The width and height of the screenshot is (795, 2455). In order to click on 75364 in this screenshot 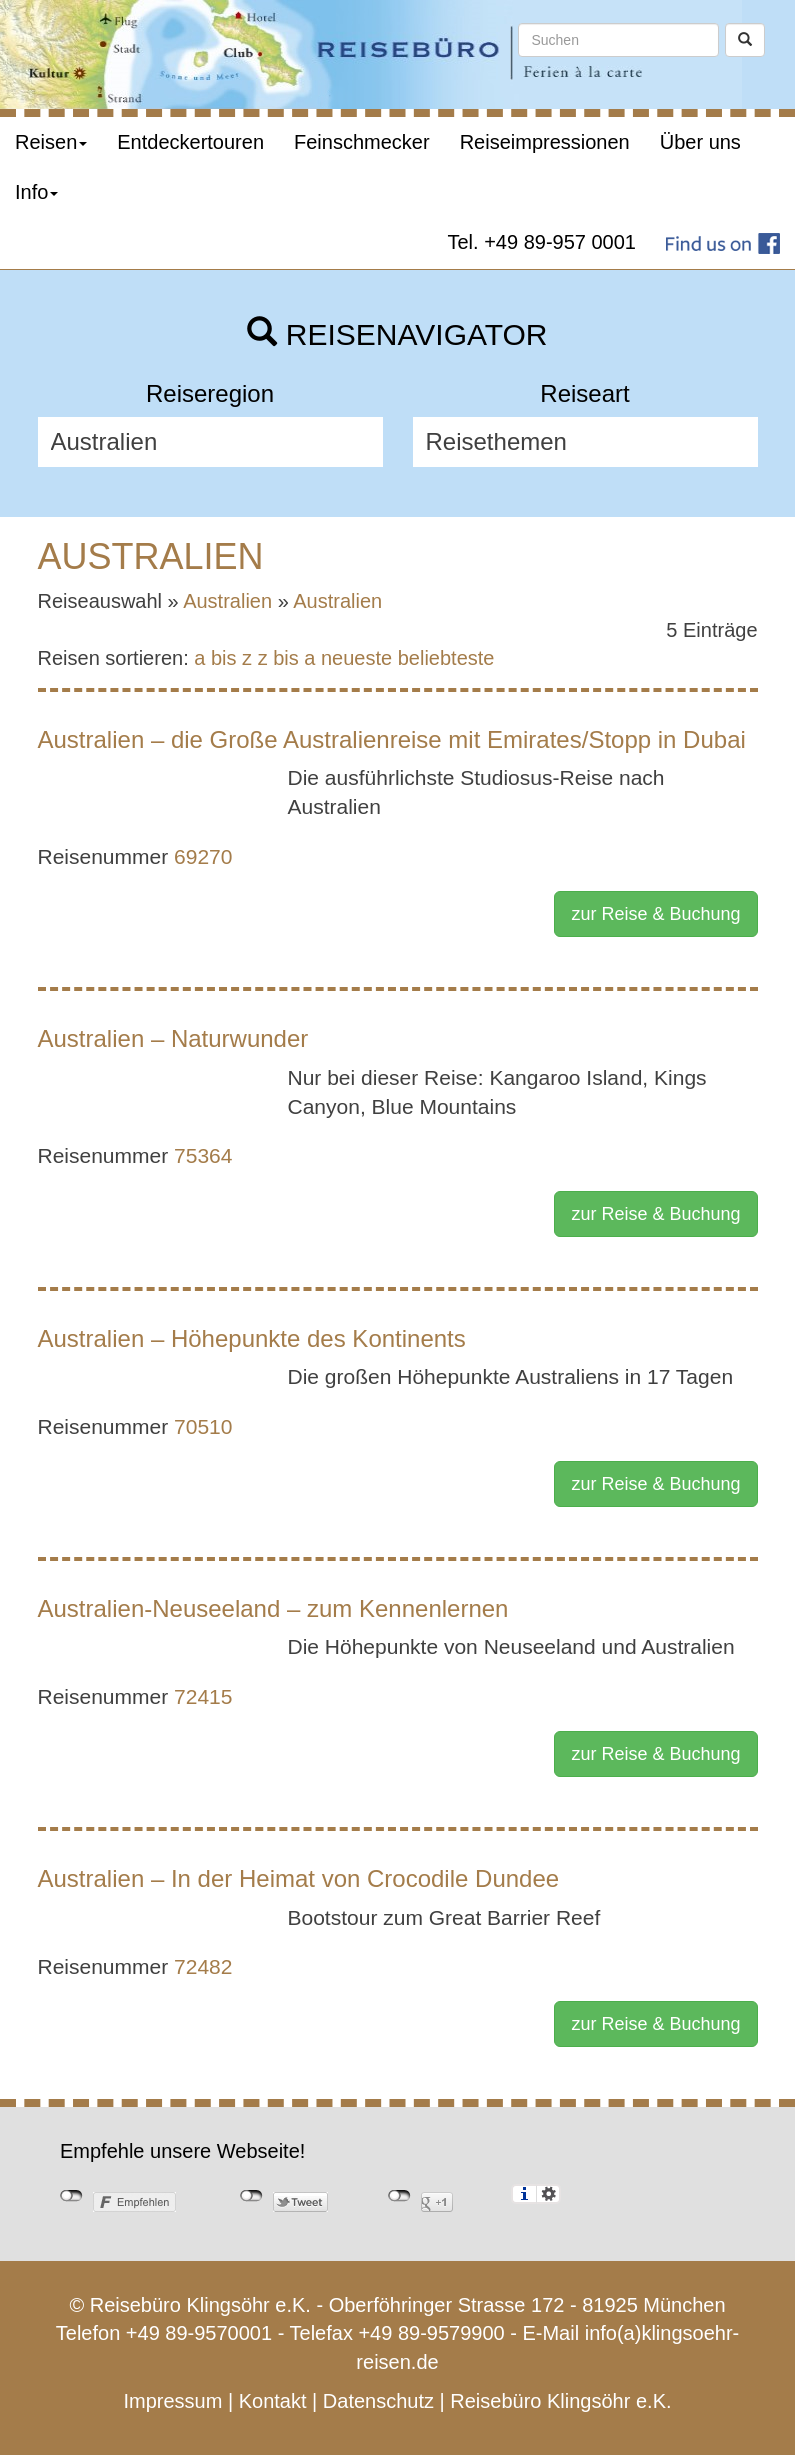, I will do `click(203, 1155)`.